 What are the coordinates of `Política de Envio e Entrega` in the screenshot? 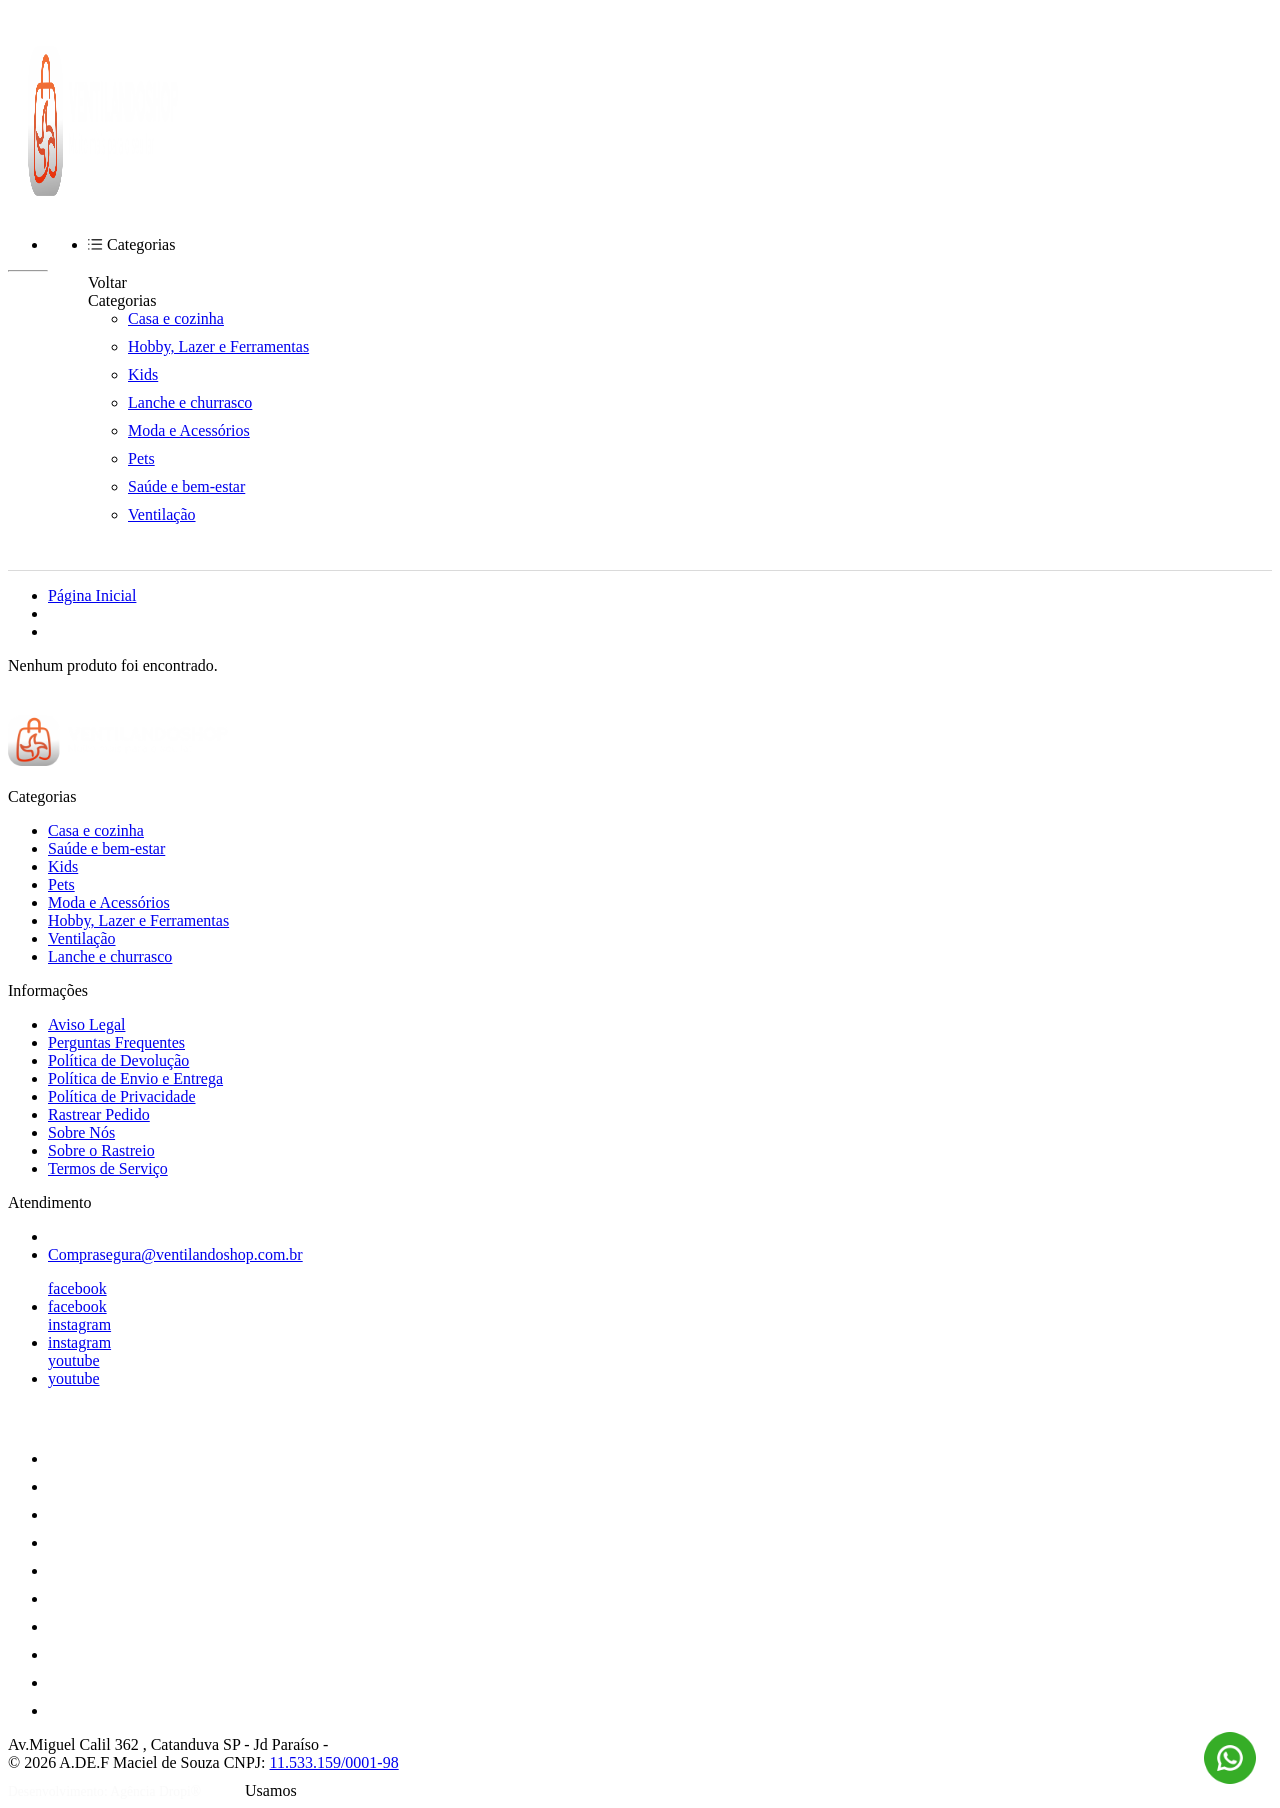 It's located at (135, 1078).